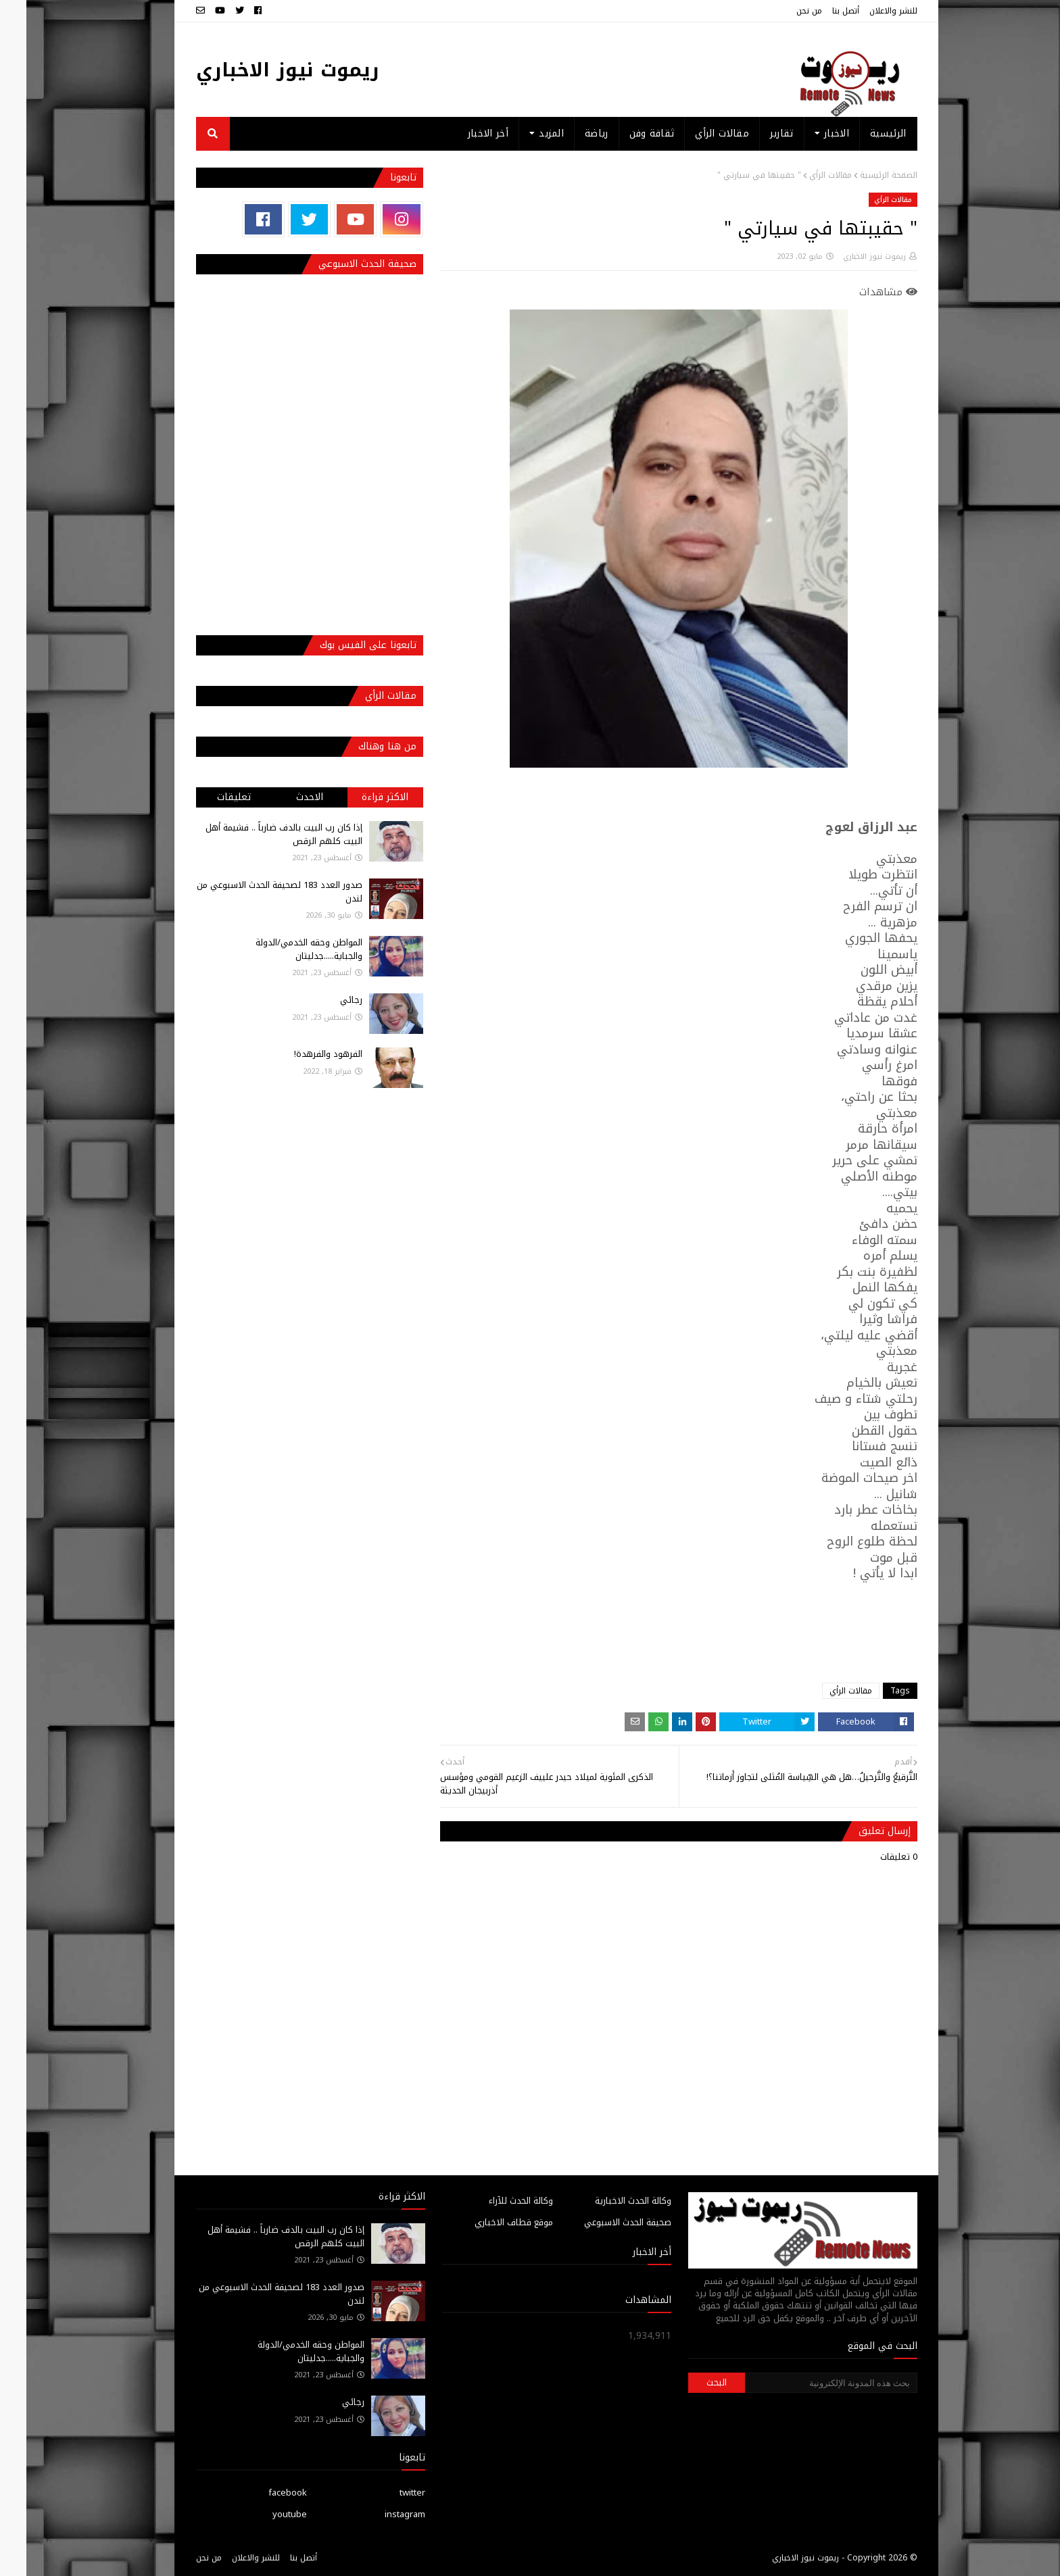 The height and width of the screenshot is (2576, 1060). I want to click on من نحن, so click(783, 10).